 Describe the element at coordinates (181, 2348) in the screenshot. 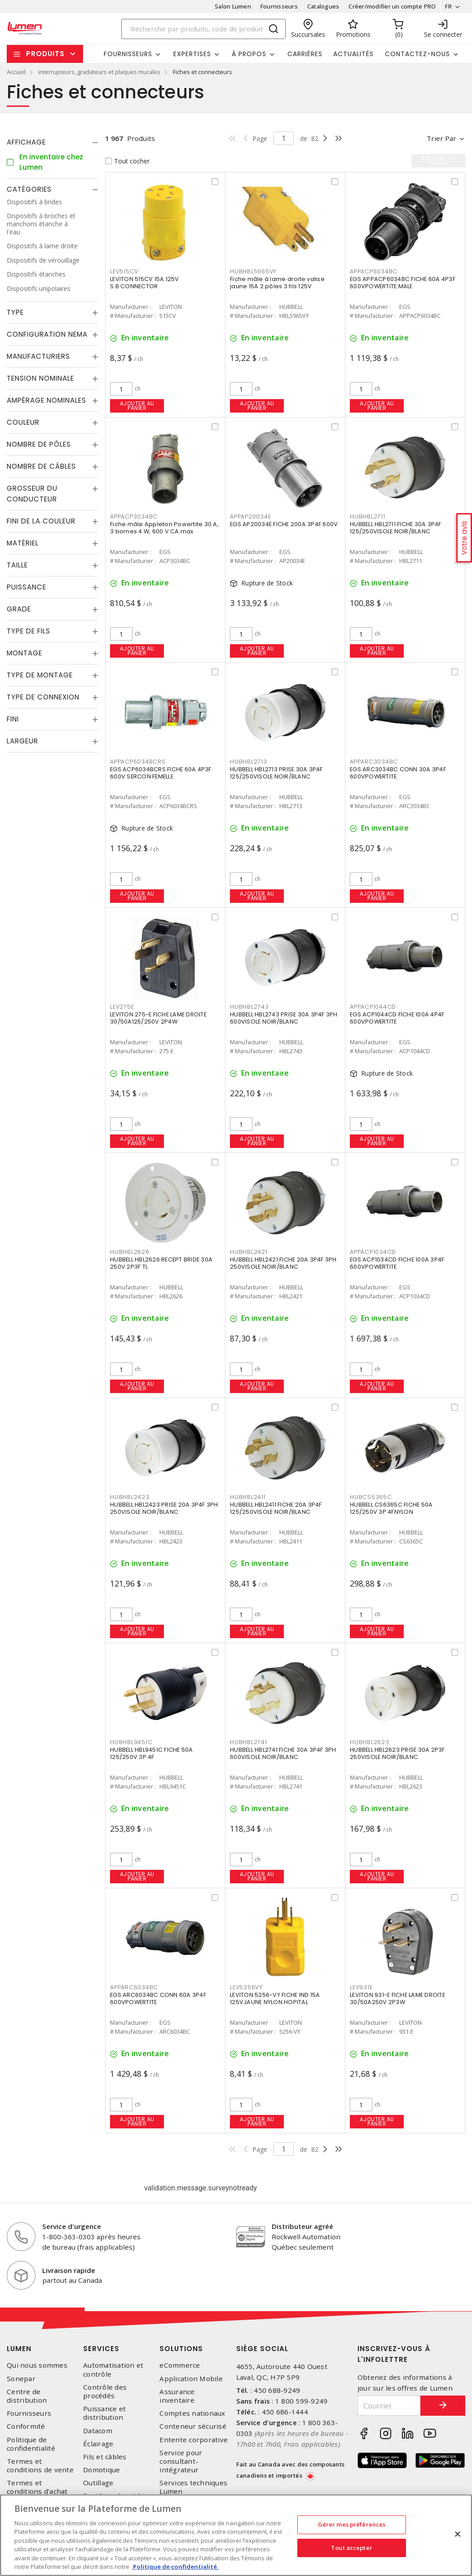

I see `Solutions` at that location.